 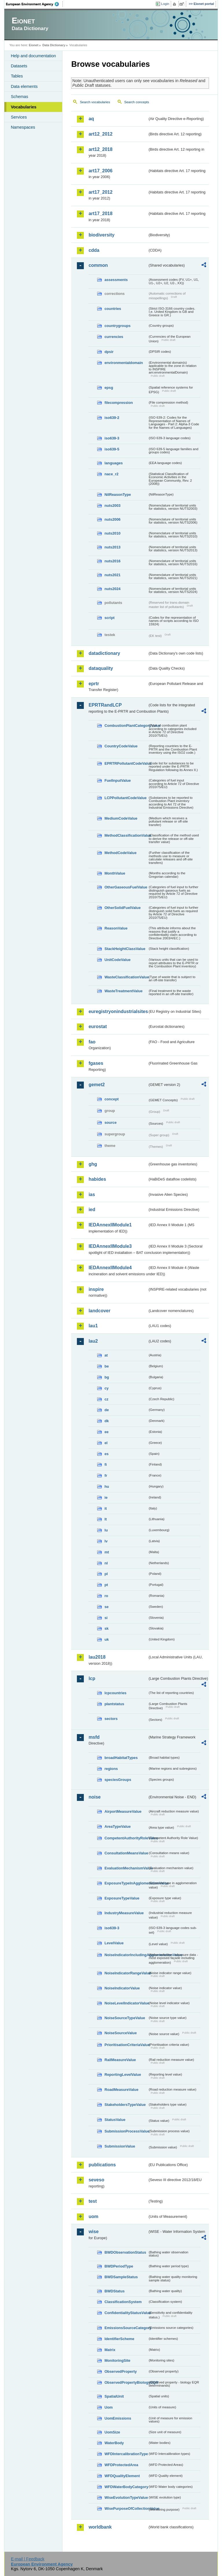 What do you see at coordinates (114, 2443) in the screenshot?
I see `WaterBody` at bounding box center [114, 2443].